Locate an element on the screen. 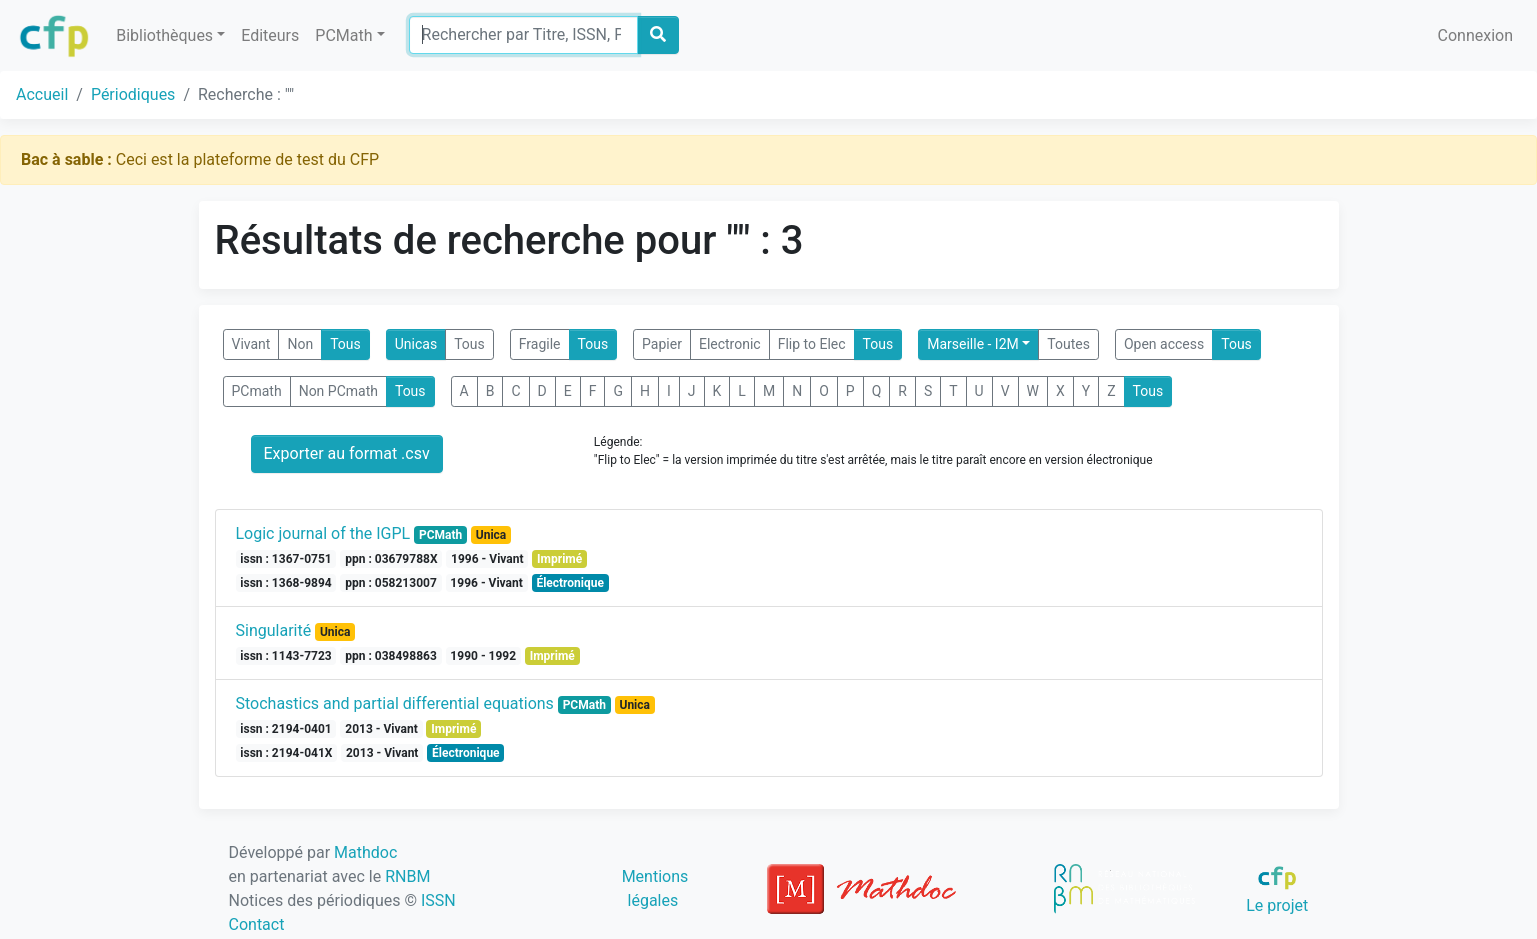 This screenshot has width=1537, height=939. [Search] is located at coordinates (523, 35).